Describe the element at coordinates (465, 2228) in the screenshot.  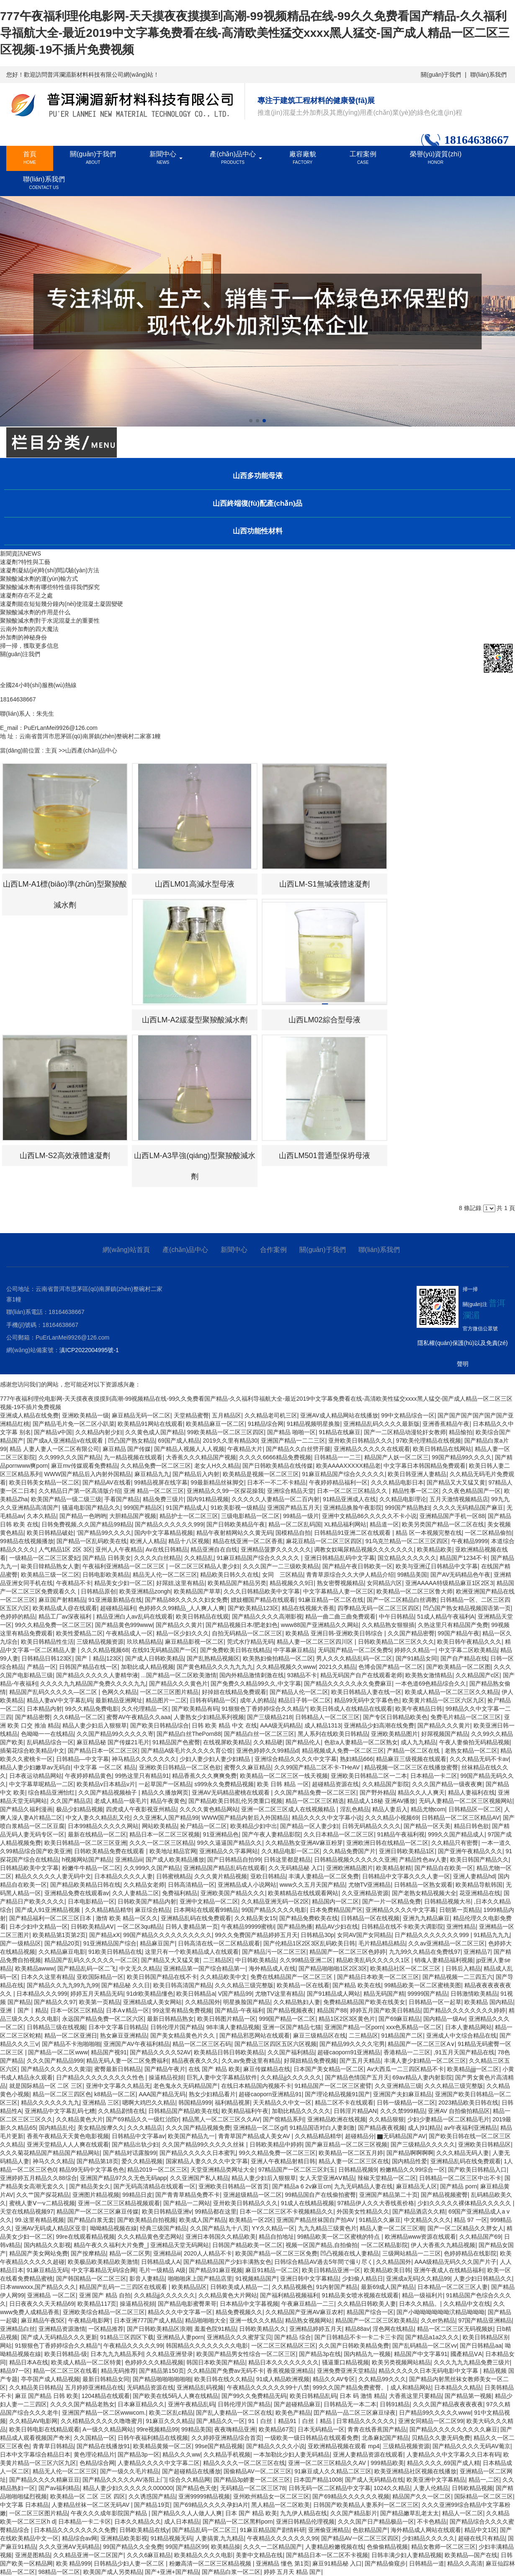
I see `国产一区二区精品久久胖女人` at that location.